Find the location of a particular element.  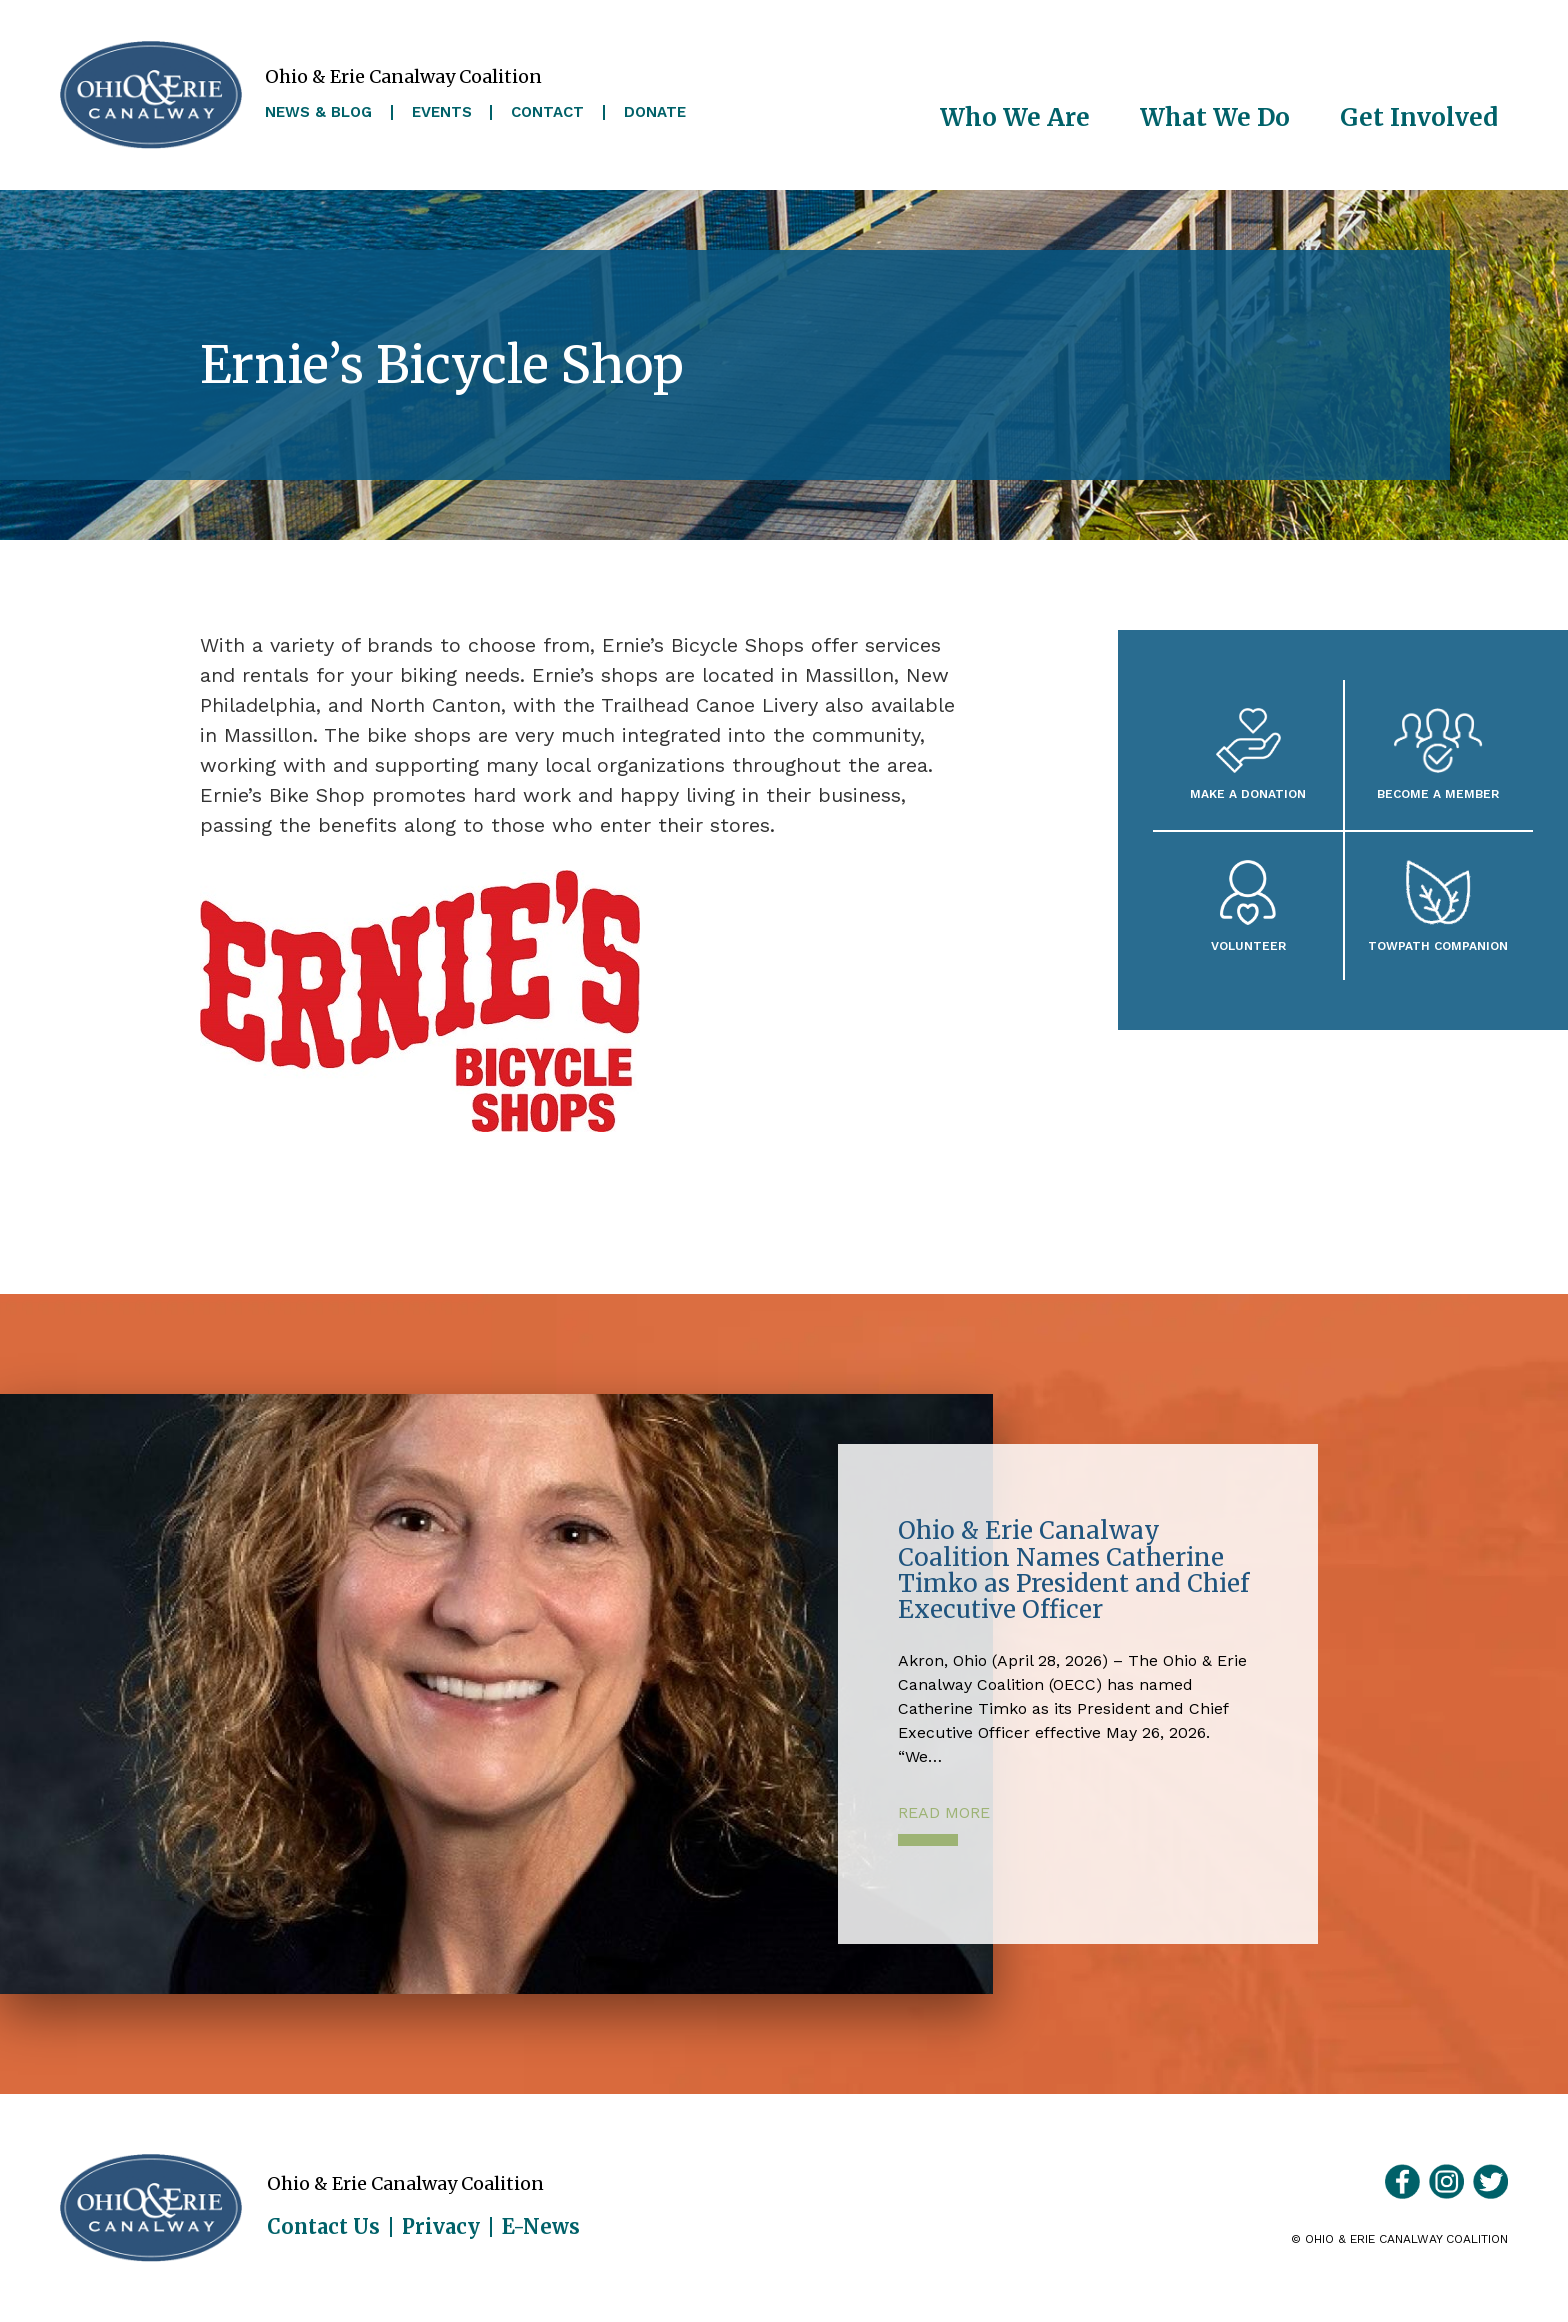

Become A Member is located at coordinates (1438, 793).